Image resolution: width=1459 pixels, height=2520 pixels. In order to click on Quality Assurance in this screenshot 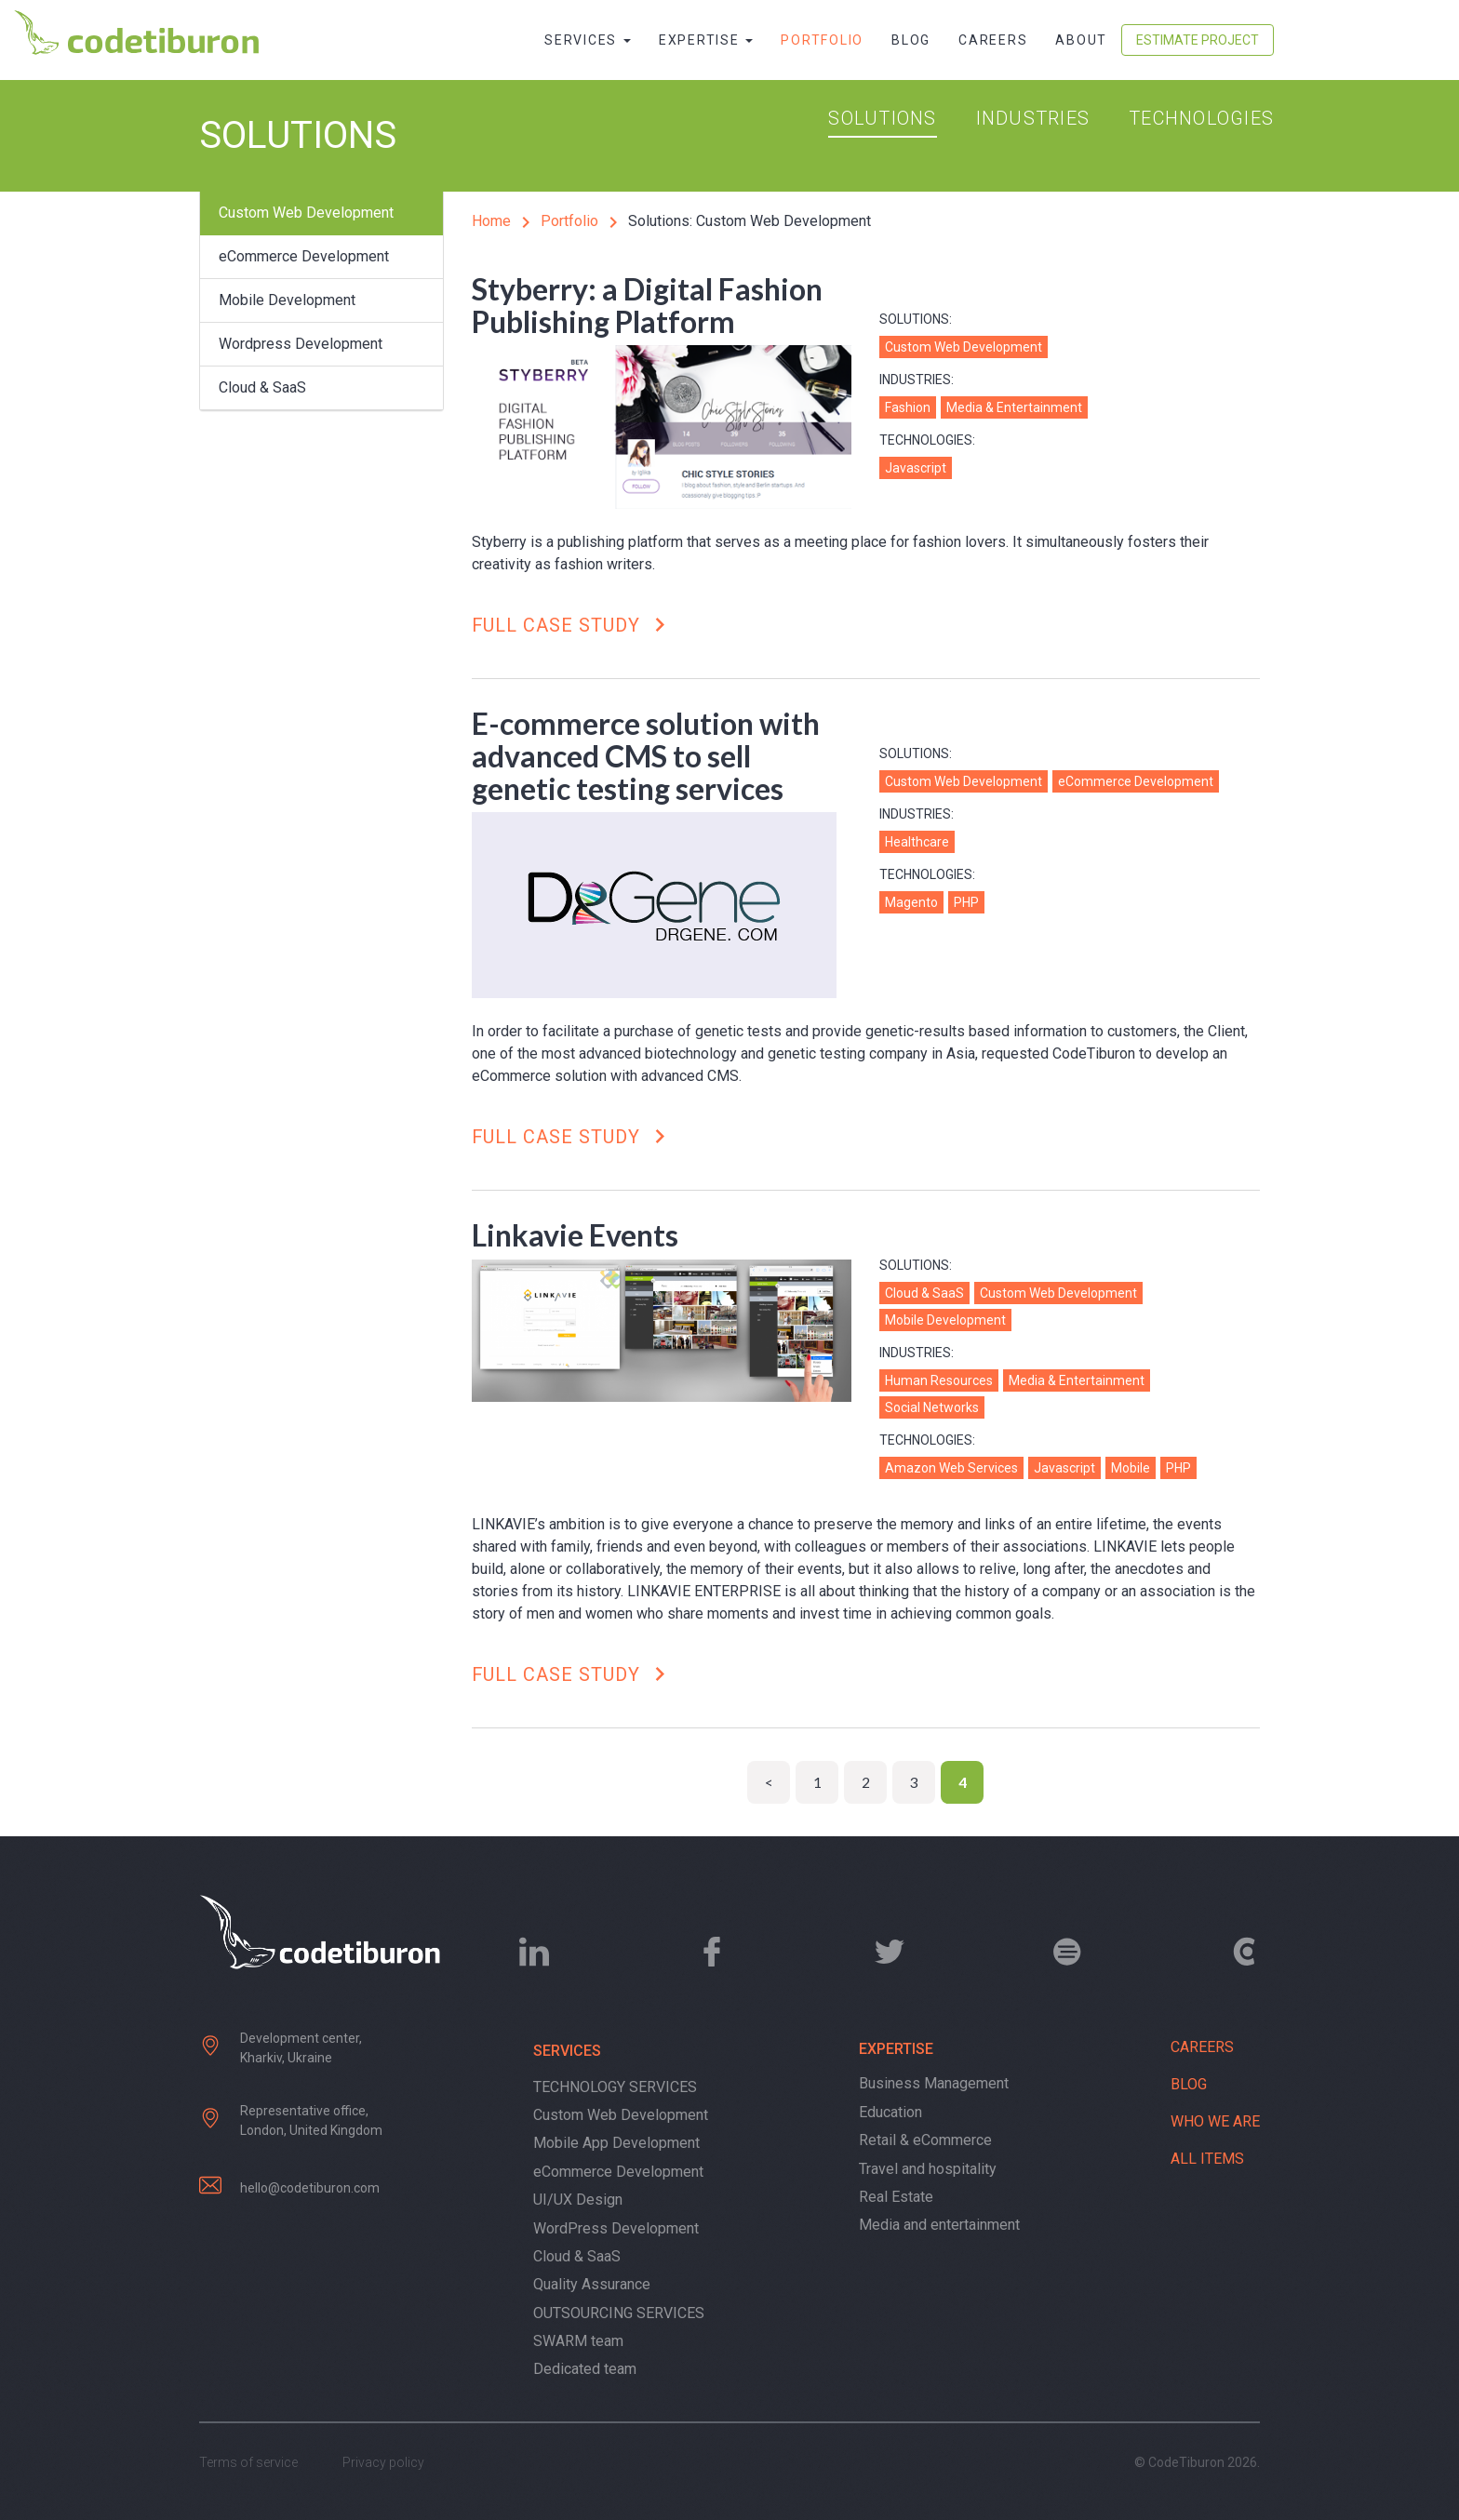, I will do `click(591, 2284)`.